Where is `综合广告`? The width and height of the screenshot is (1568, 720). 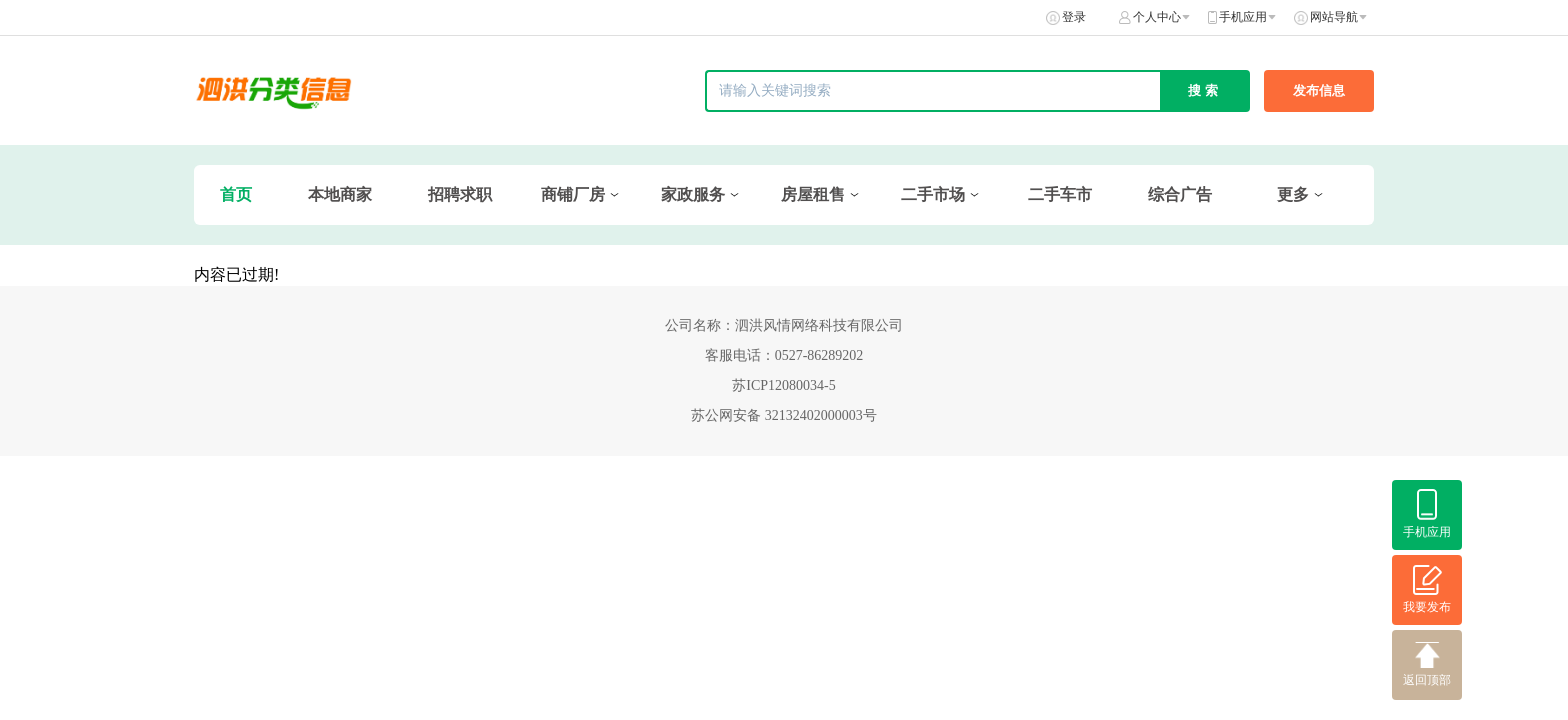
综合广告 is located at coordinates (1180, 194).